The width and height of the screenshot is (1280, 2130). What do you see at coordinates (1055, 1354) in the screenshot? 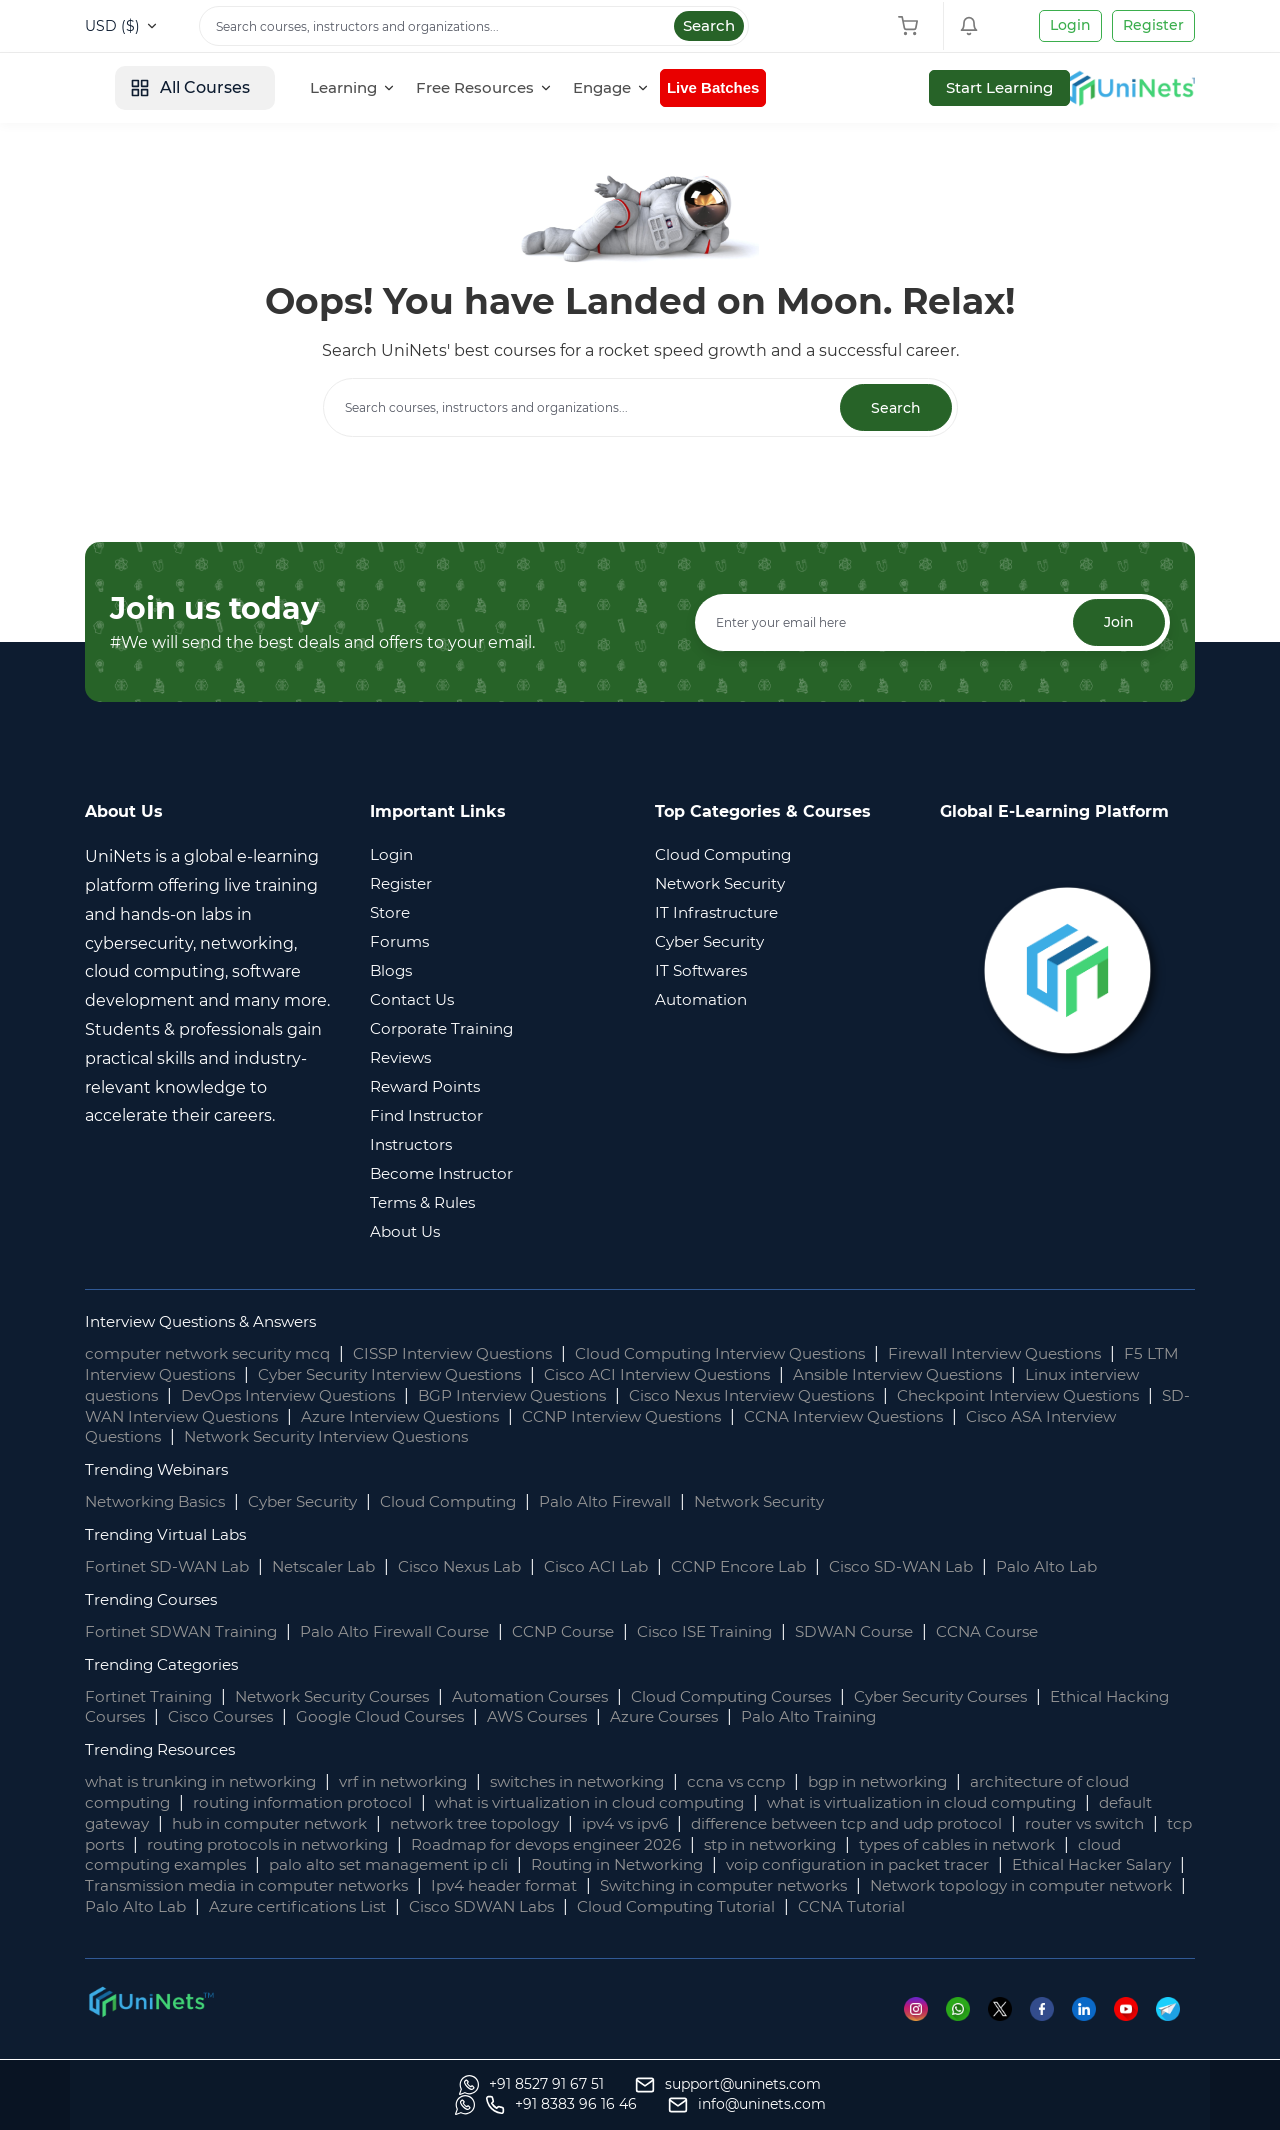
I see `Firewall Interview Questions` at bounding box center [1055, 1354].